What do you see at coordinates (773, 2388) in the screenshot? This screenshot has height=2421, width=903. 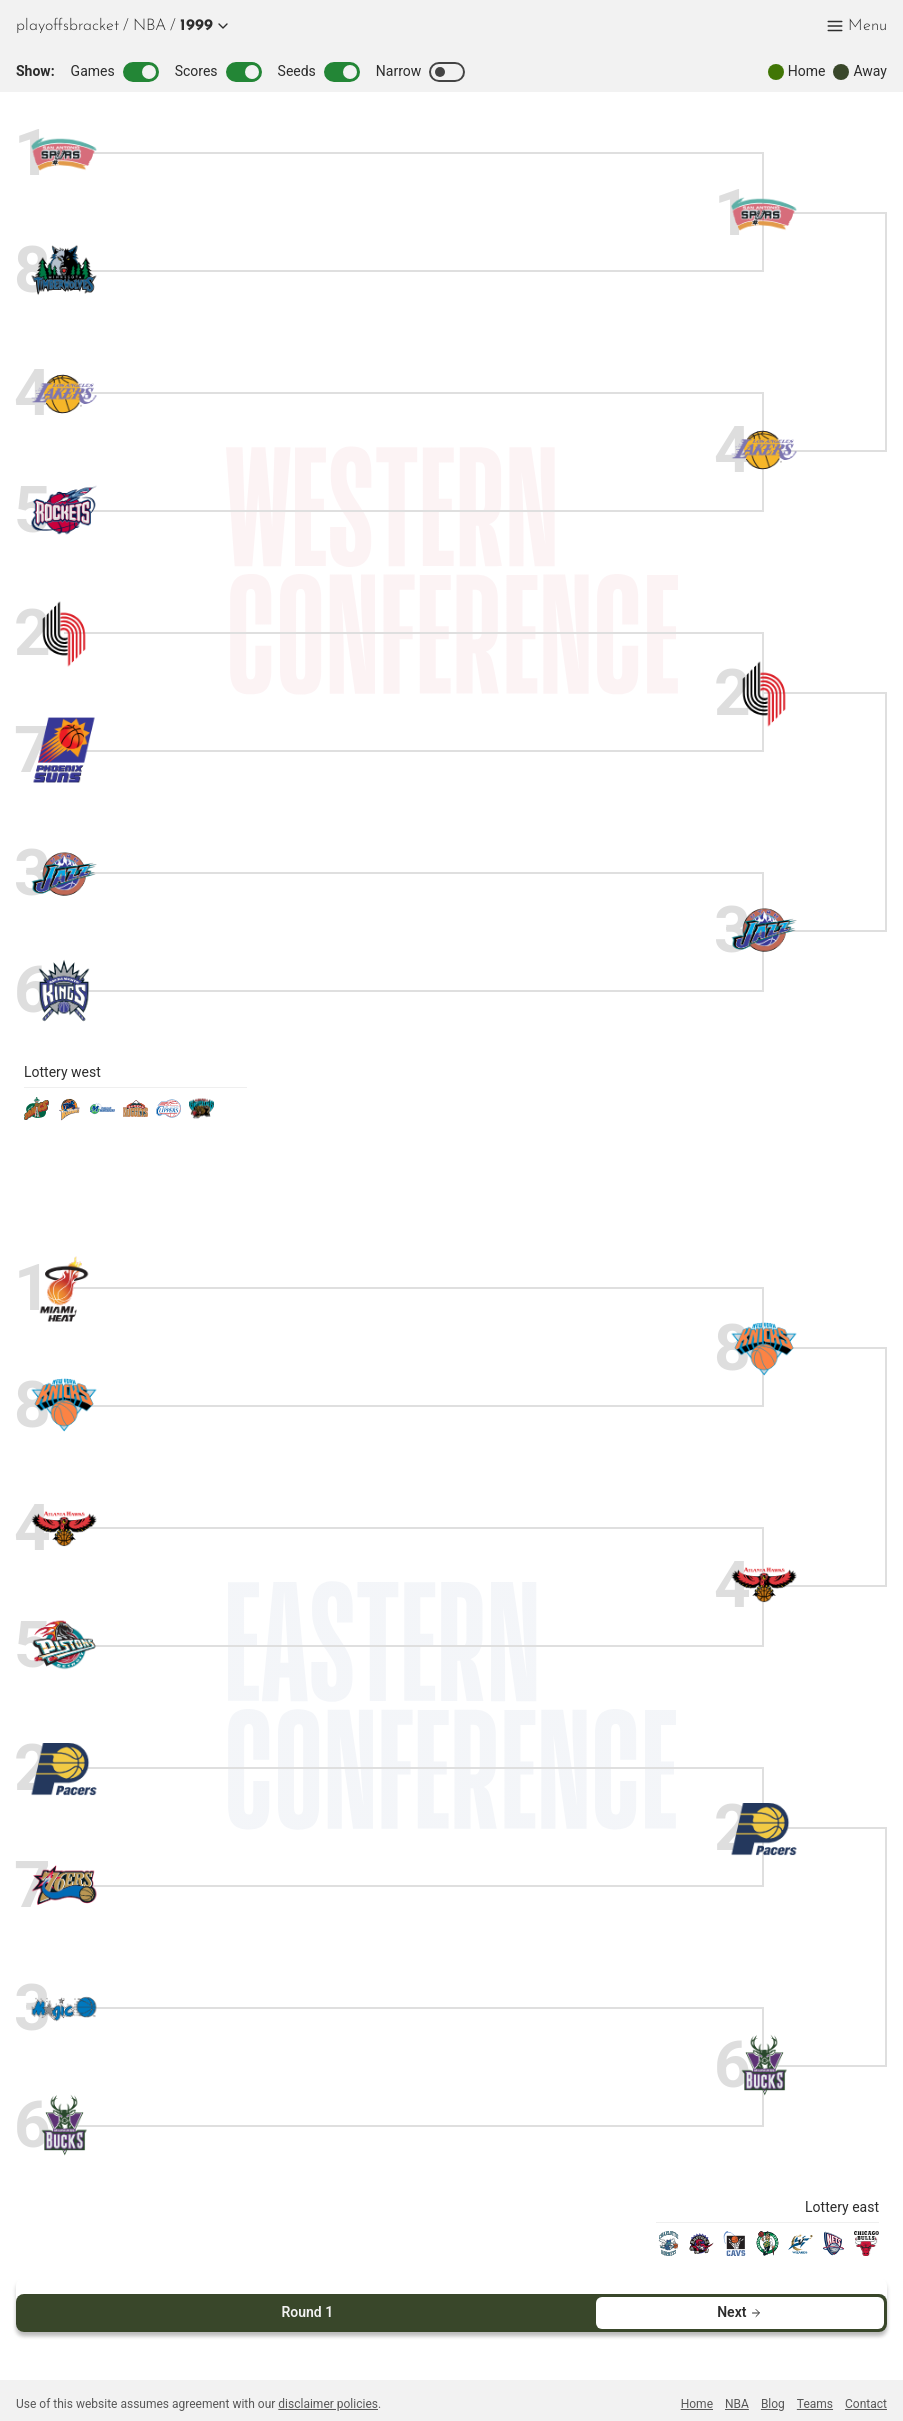 I see `Blog` at bounding box center [773, 2388].